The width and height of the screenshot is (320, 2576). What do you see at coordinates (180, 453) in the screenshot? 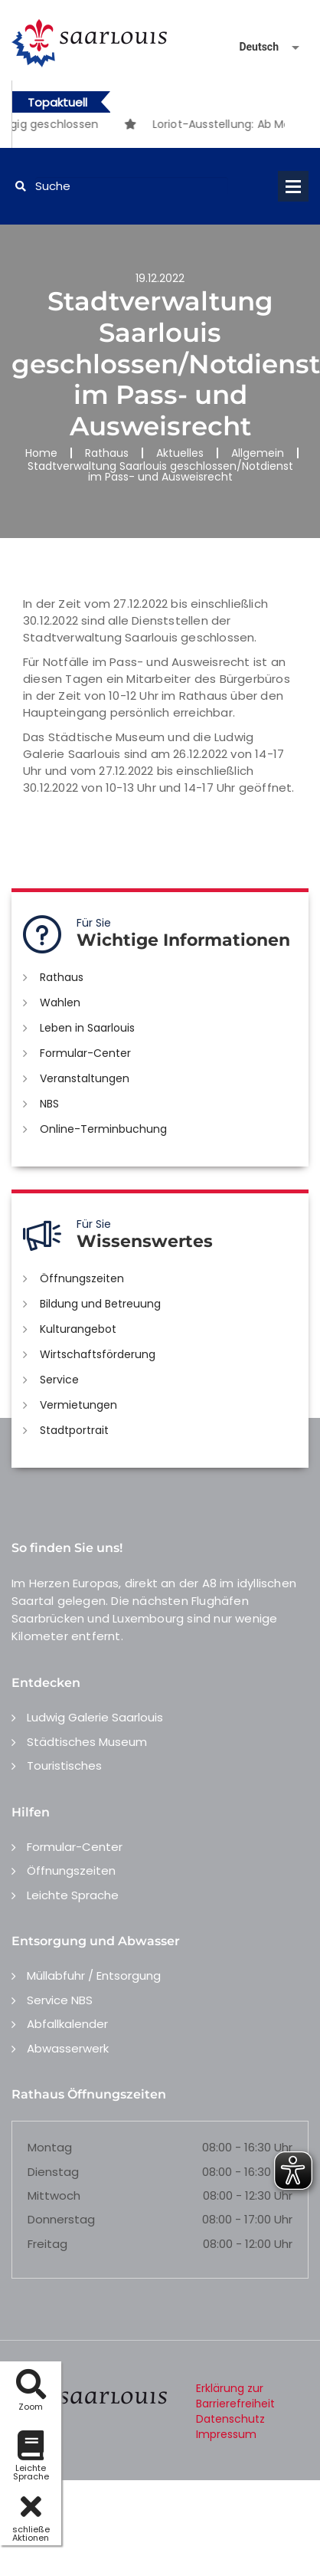
I see `Aktuelles` at bounding box center [180, 453].